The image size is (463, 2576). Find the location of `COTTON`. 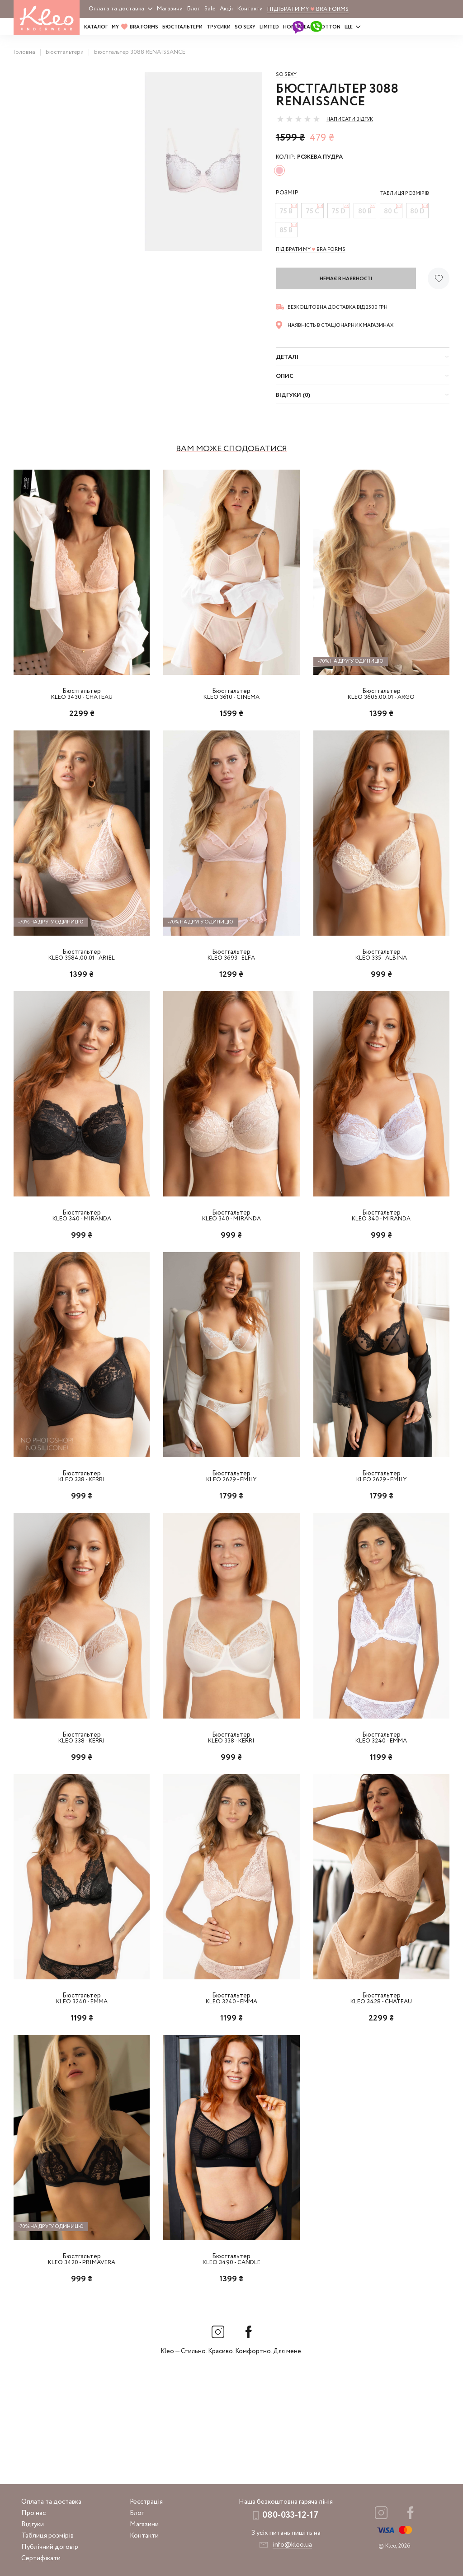

COTTON is located at coordinates (328, 27).